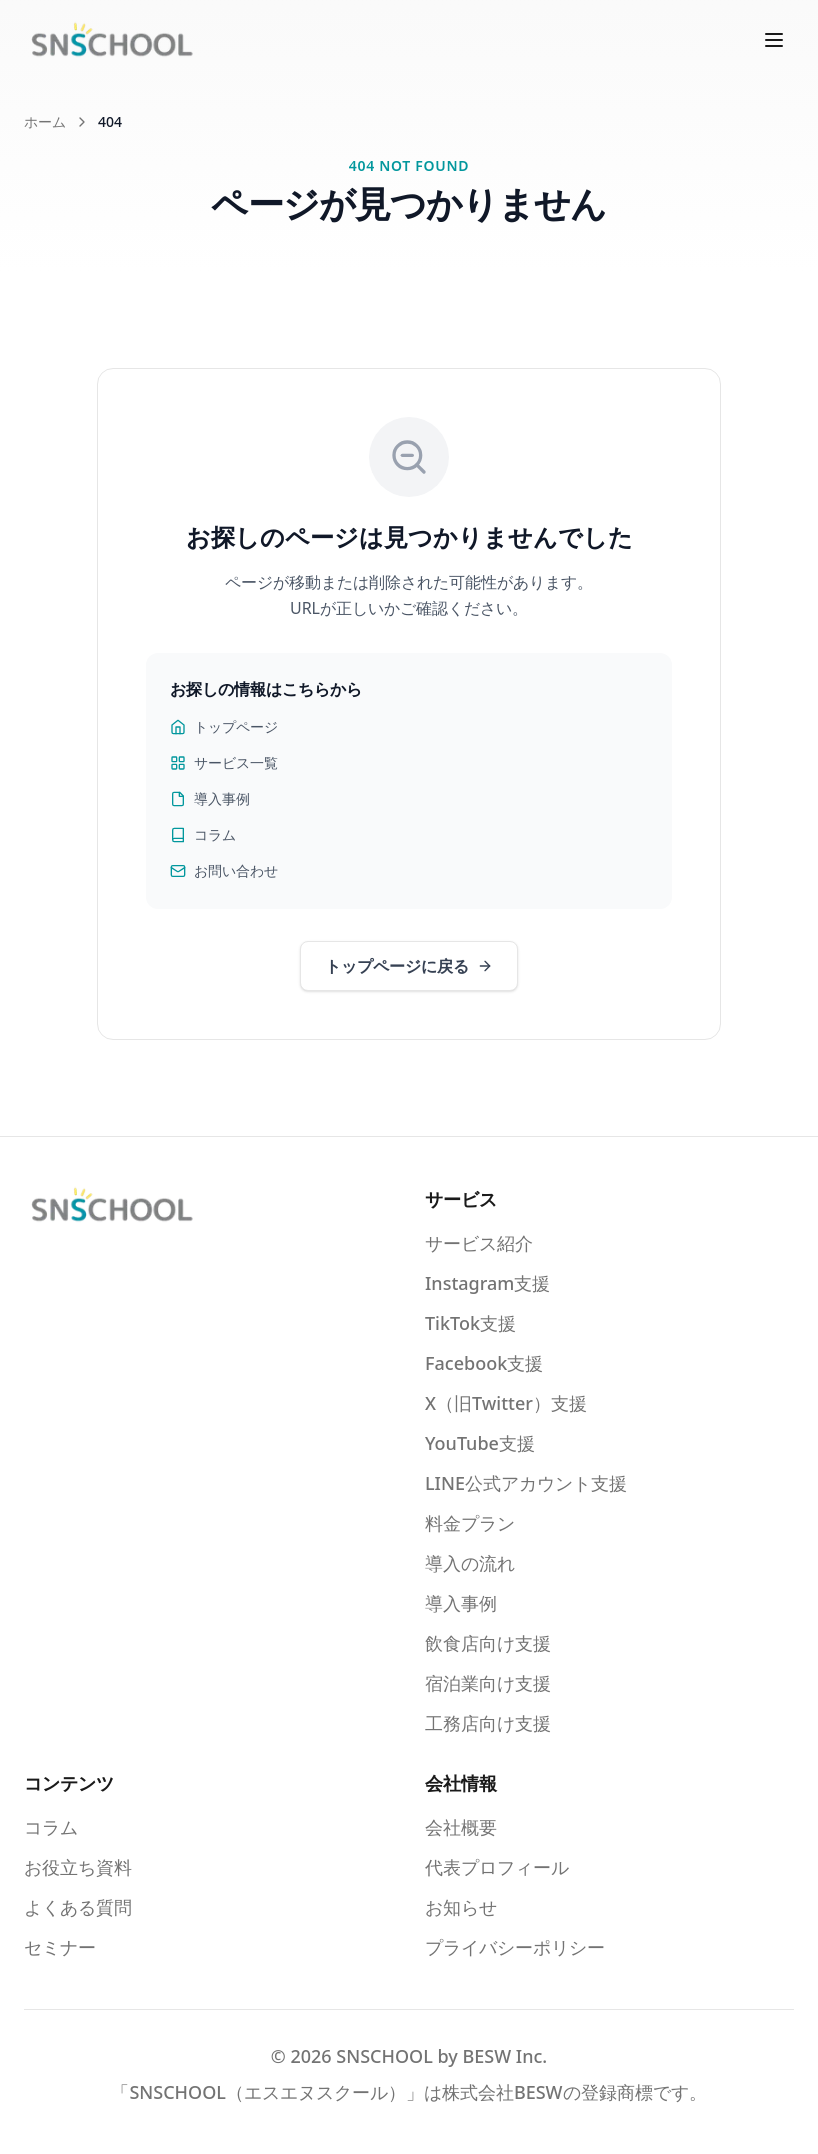 The width and height of the screenshot is (818, 2154). What do you see at coordinates (488, 1683) in the screenshot?
I see `宿泊業向け支援` at bounding box center [488, 1683].